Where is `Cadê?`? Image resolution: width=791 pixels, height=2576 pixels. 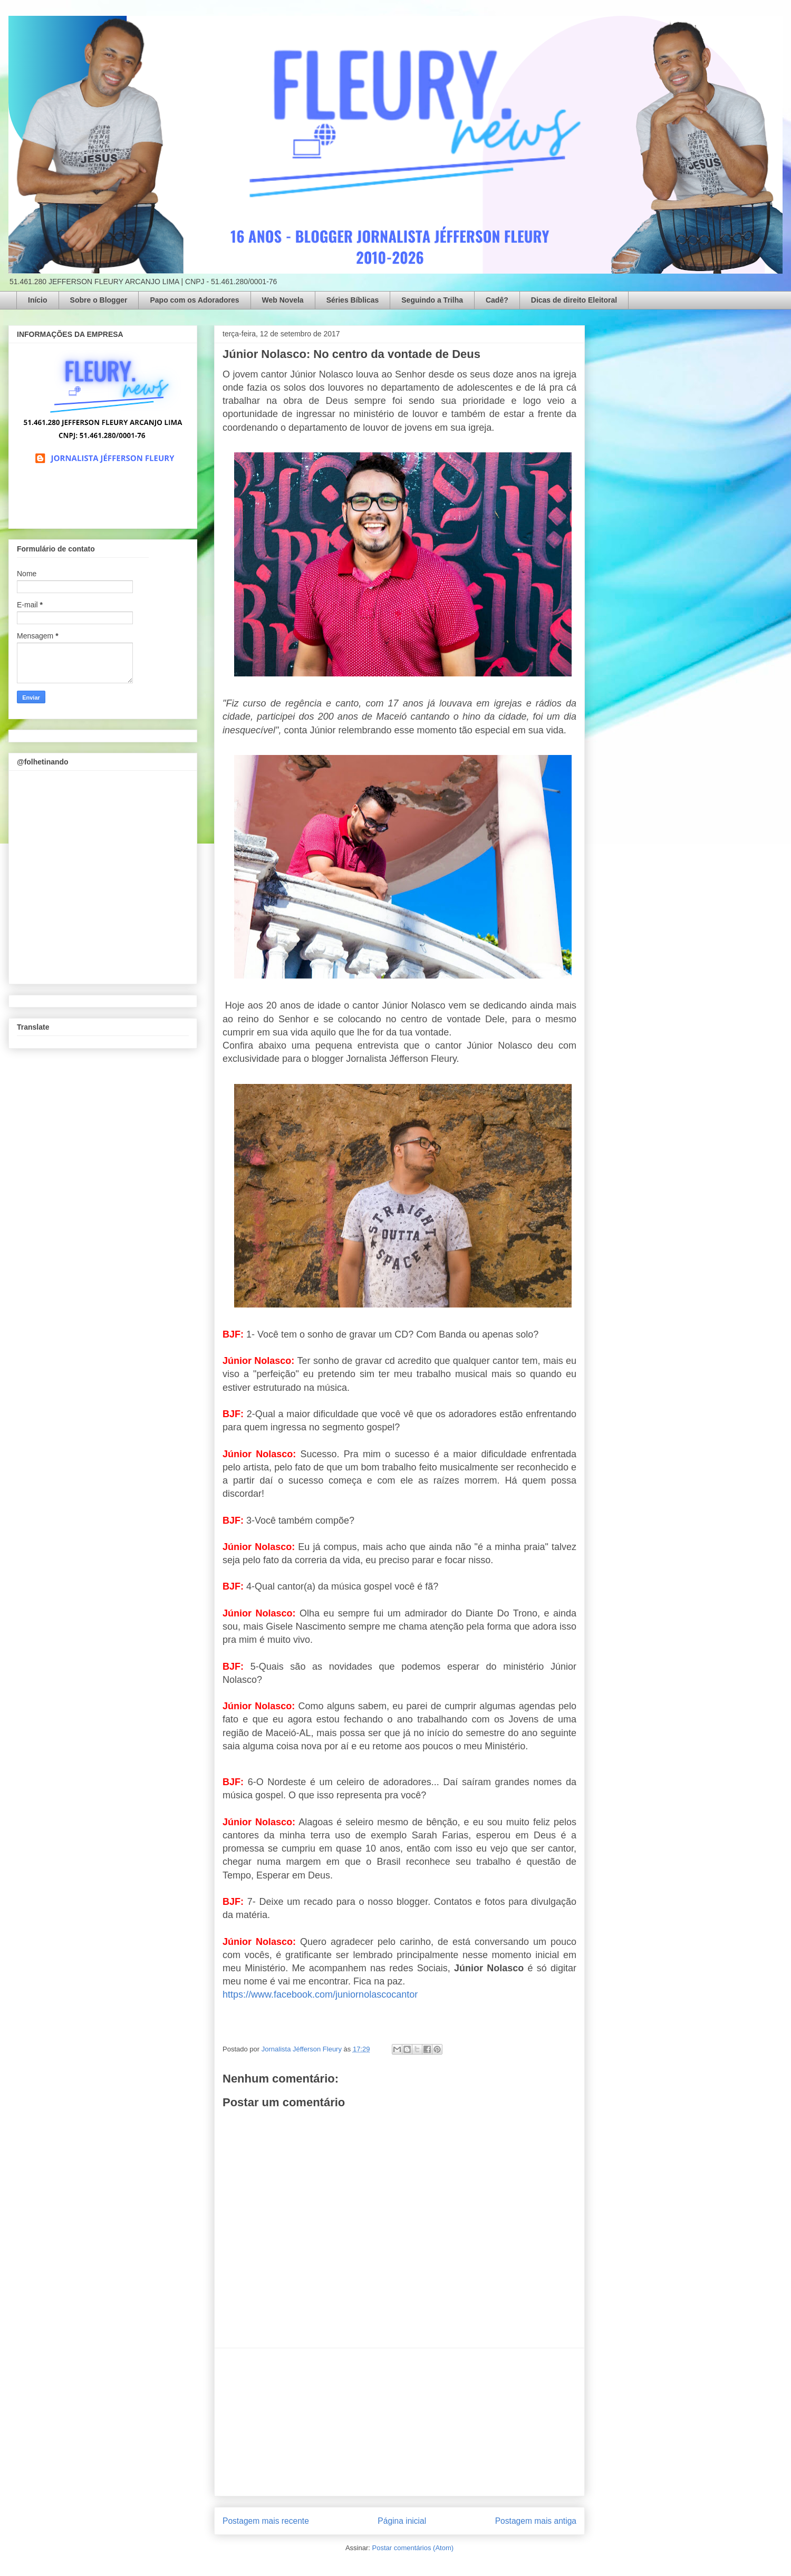
Cadê? is located at coordinates (497, 300).